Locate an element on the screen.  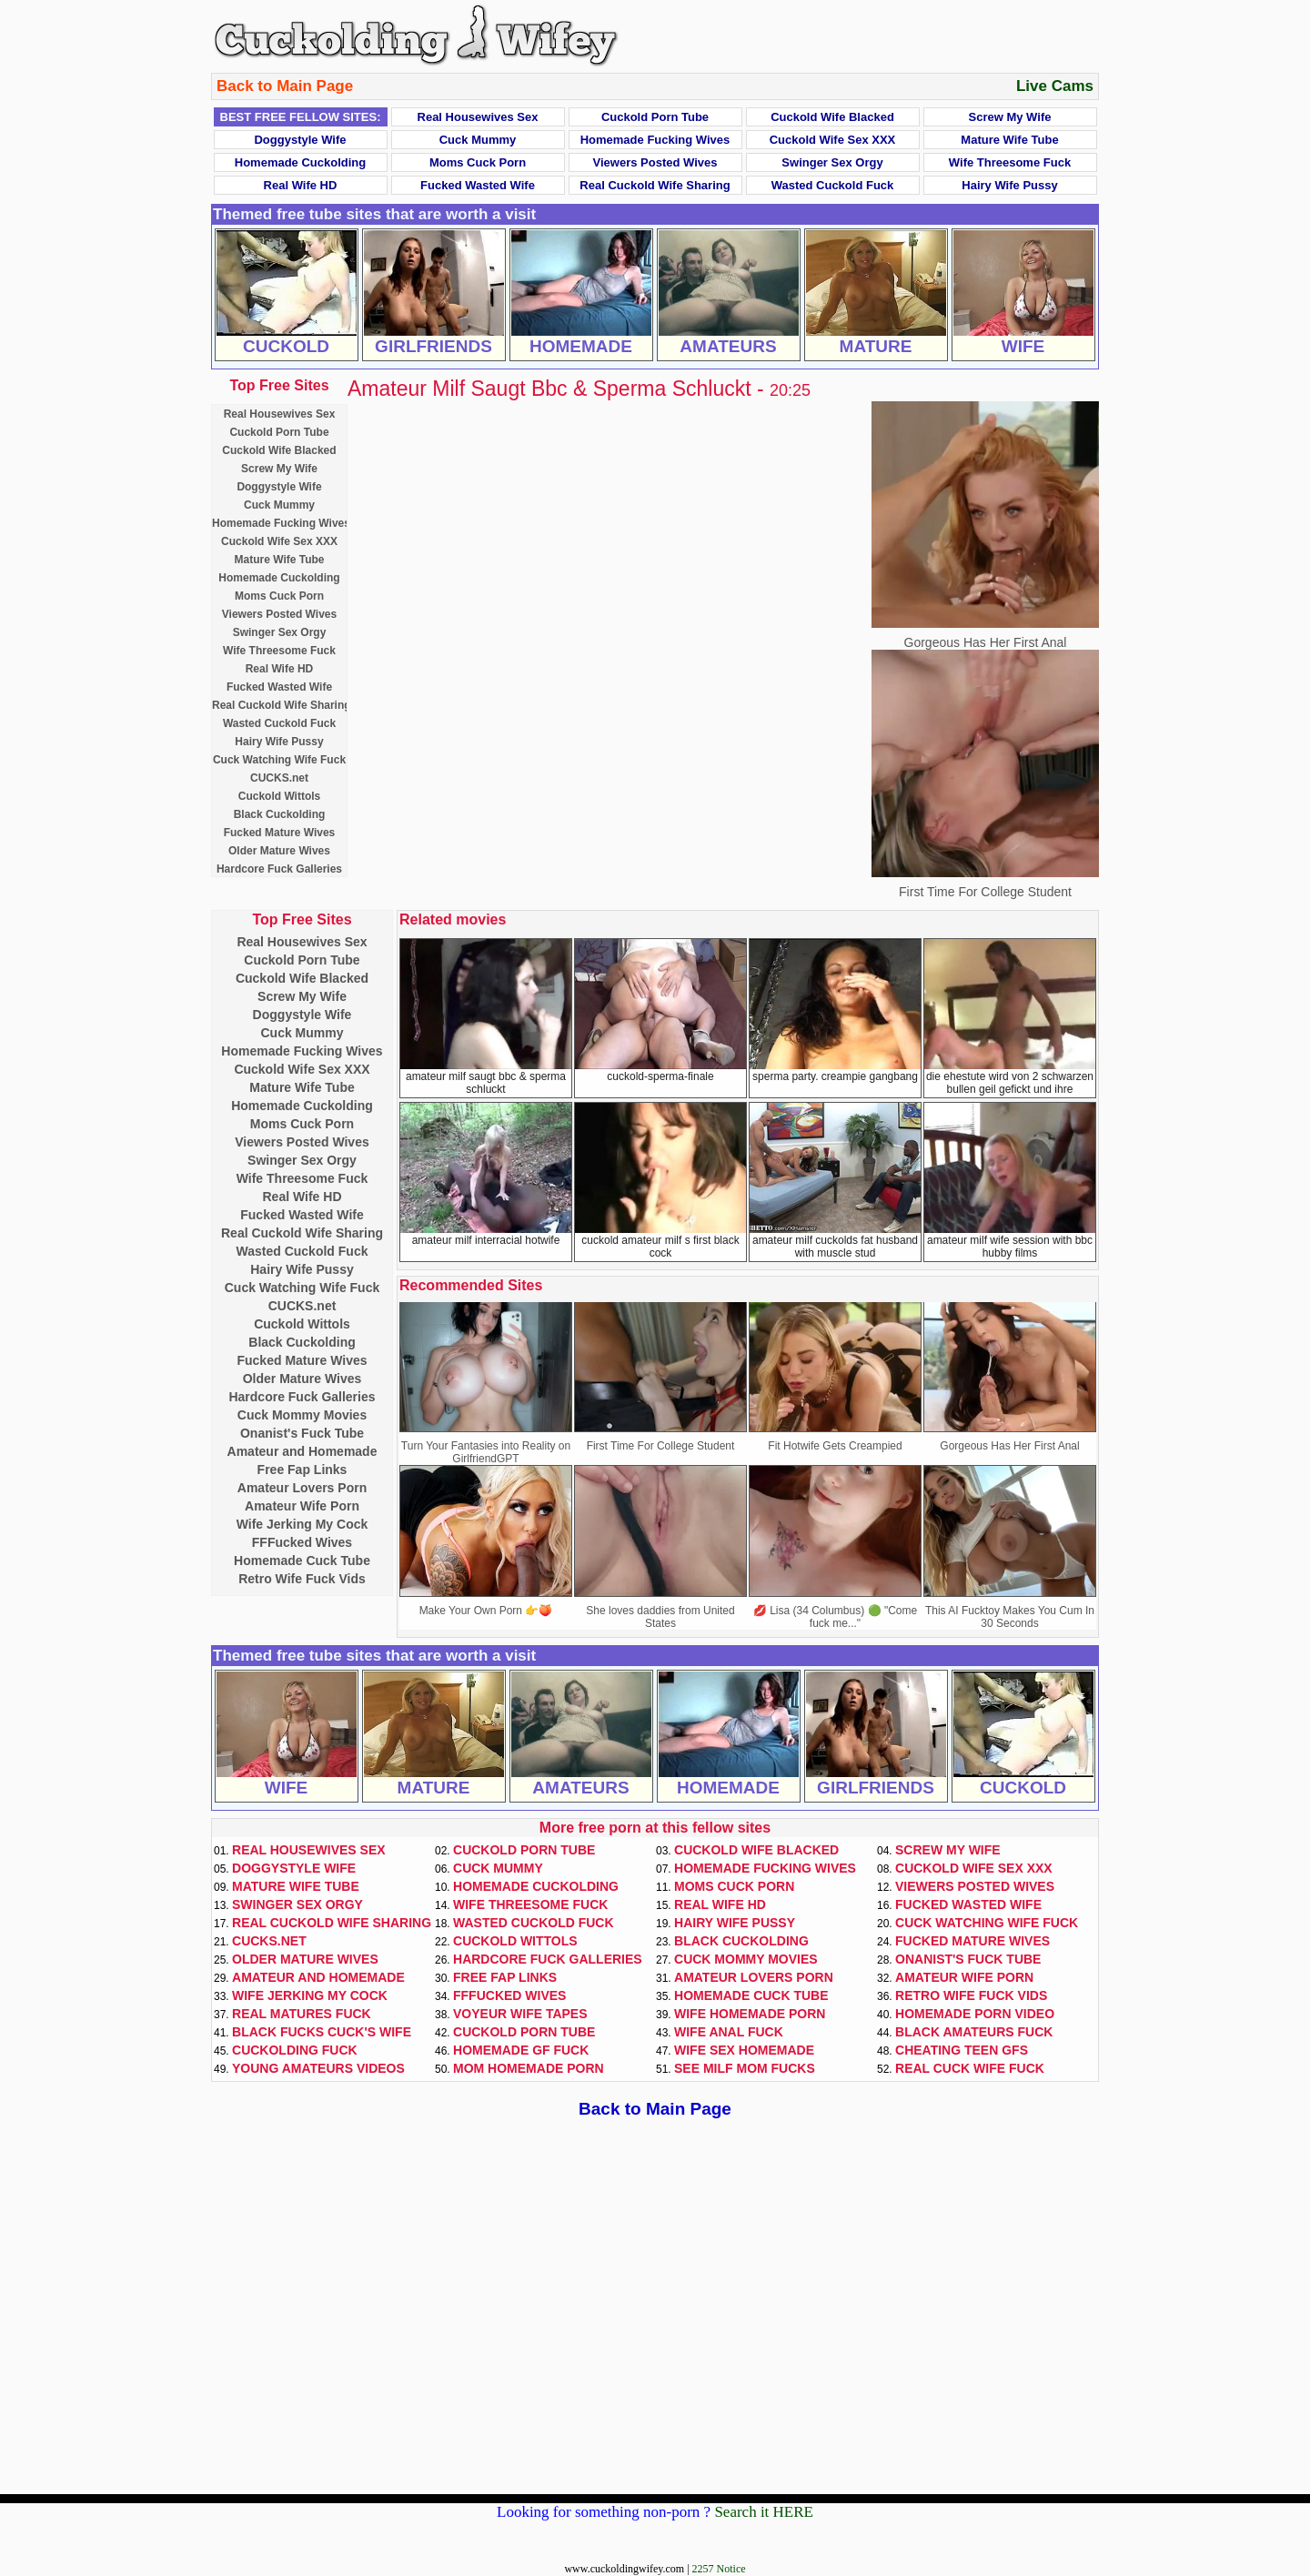
Black Fucks Cuck's Wife is located at coordinates (321, 2032).